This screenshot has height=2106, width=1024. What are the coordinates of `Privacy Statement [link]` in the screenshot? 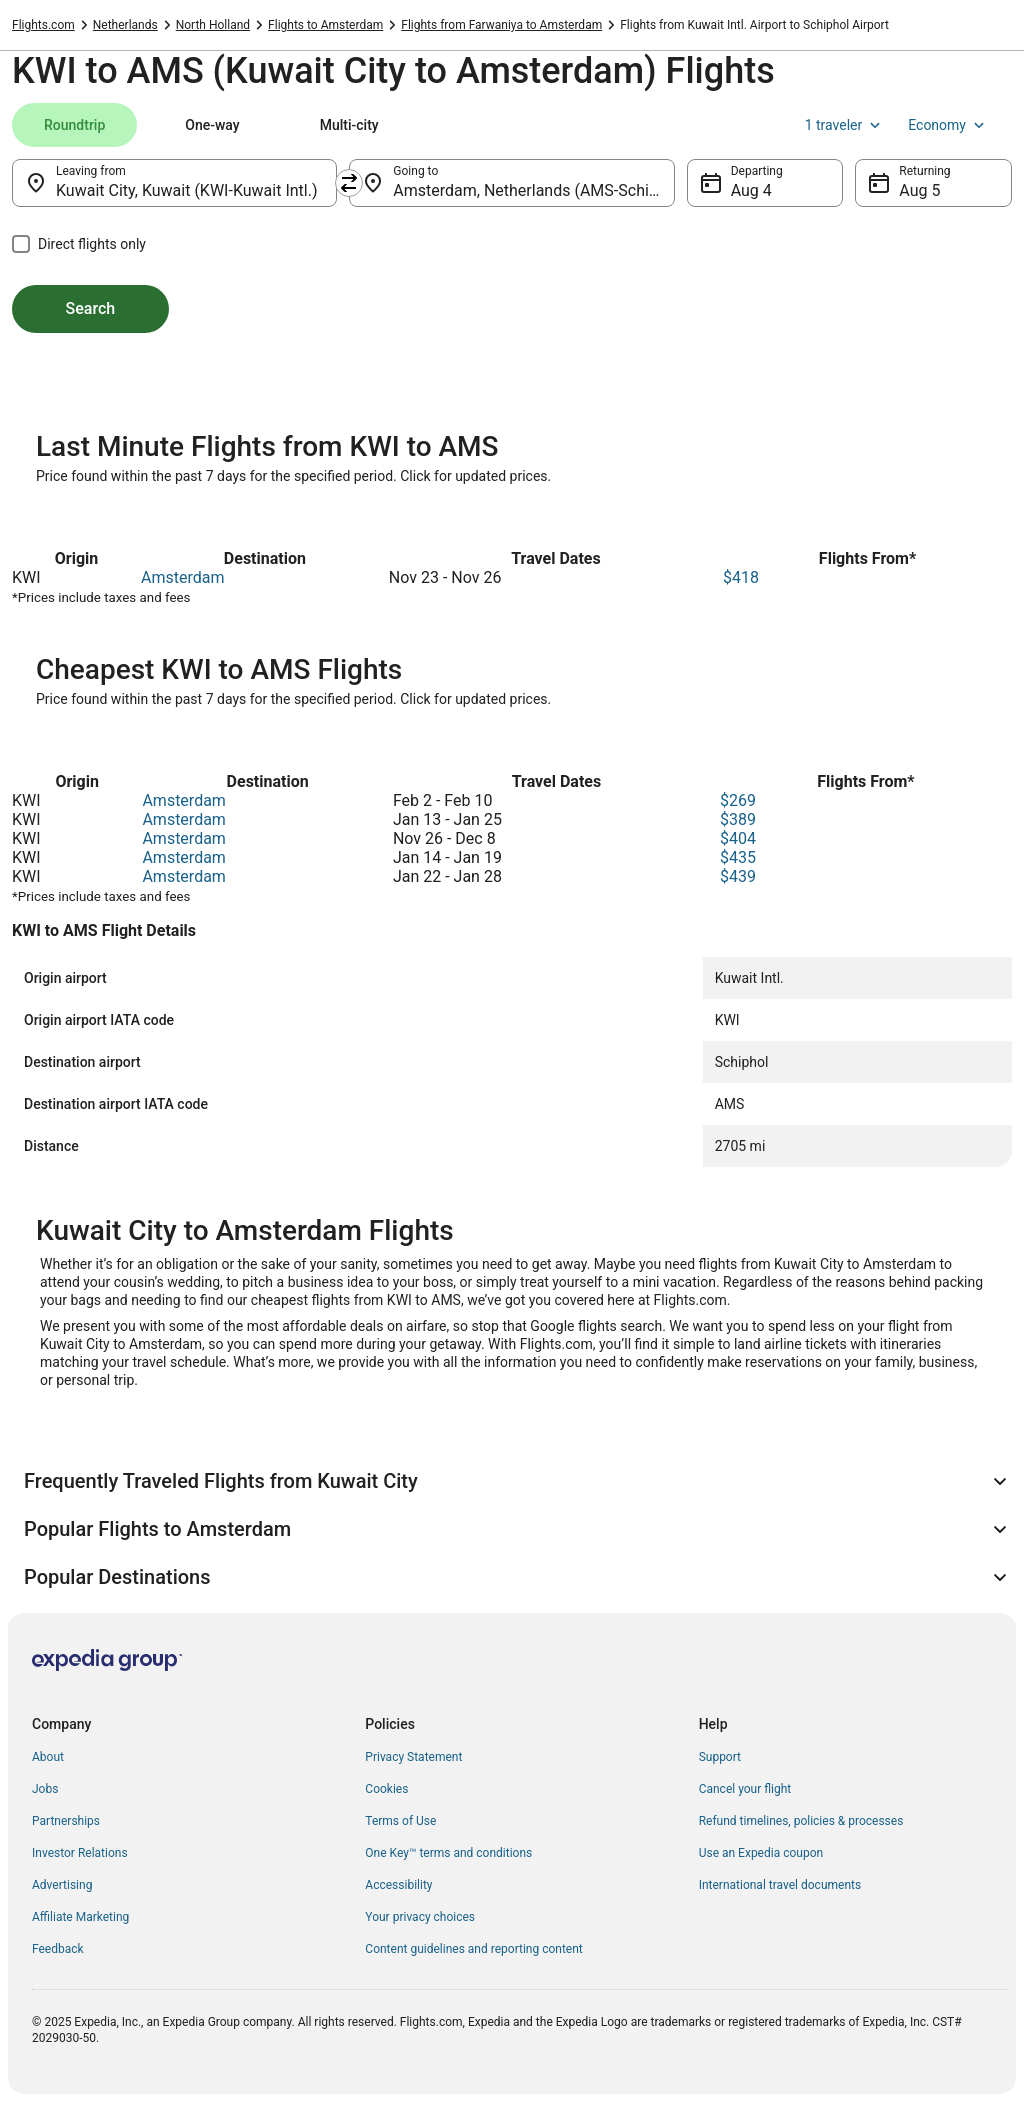 It's located at (413, 1757).